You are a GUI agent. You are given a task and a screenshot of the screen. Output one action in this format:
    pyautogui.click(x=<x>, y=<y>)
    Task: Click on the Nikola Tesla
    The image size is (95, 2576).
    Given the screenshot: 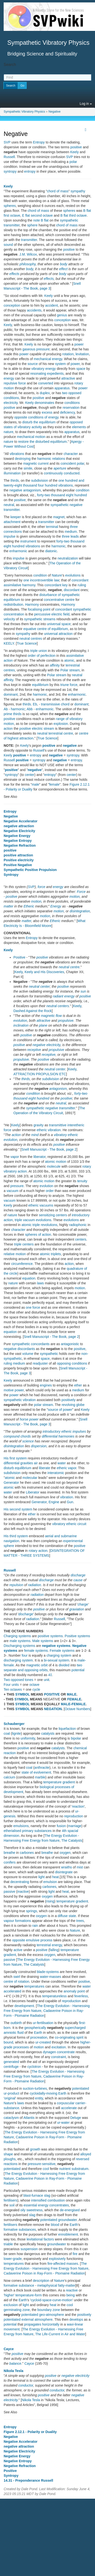 What is the action you would take?
    pyautogui.click(x=13, y=2371)
    